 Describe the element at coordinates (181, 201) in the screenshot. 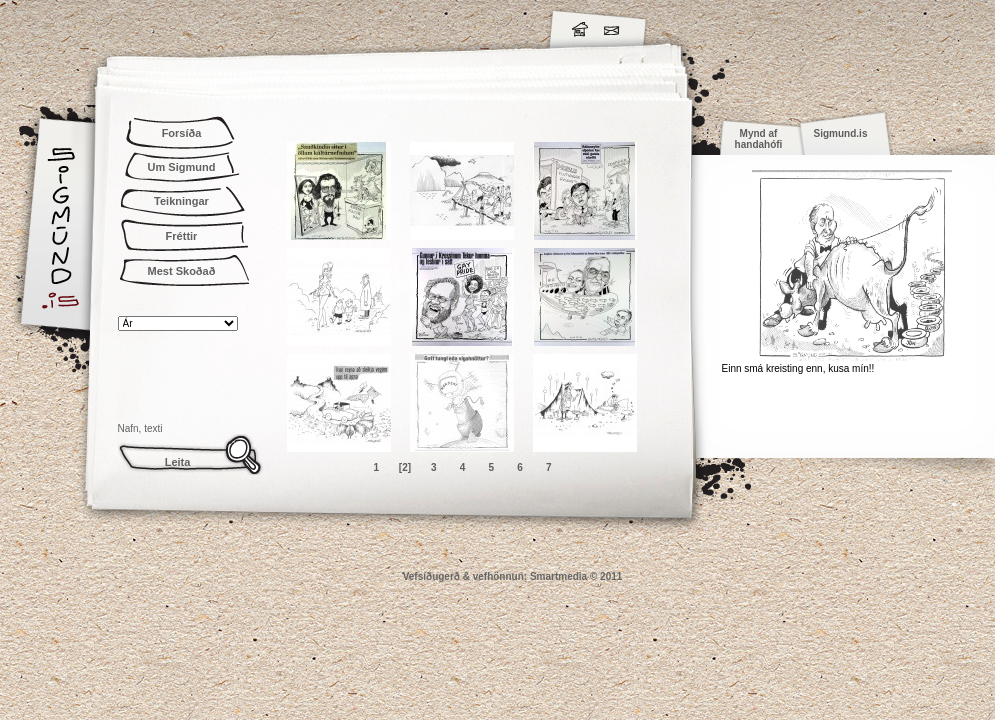

I see `Teikningar` at that location.